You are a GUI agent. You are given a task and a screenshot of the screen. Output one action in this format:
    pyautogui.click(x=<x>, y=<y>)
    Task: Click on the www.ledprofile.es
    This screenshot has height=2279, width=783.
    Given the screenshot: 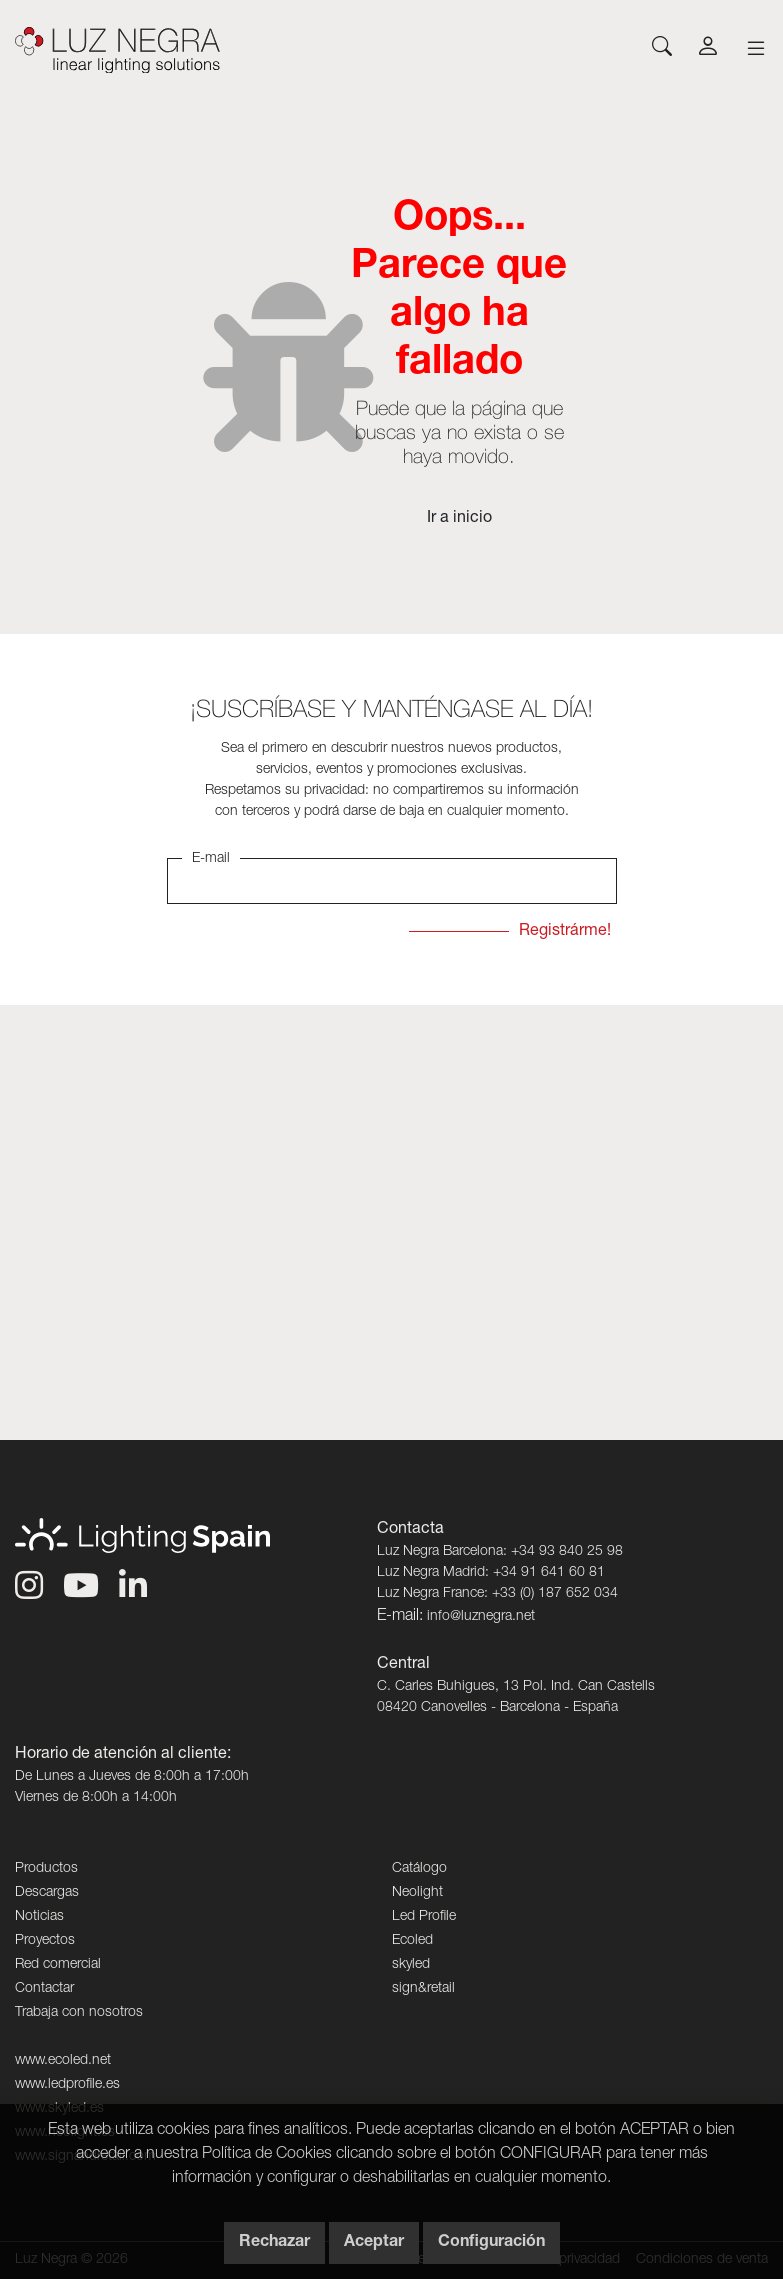 What is the action you would take?
    pyautogui.click(x=67, y=2085)
    